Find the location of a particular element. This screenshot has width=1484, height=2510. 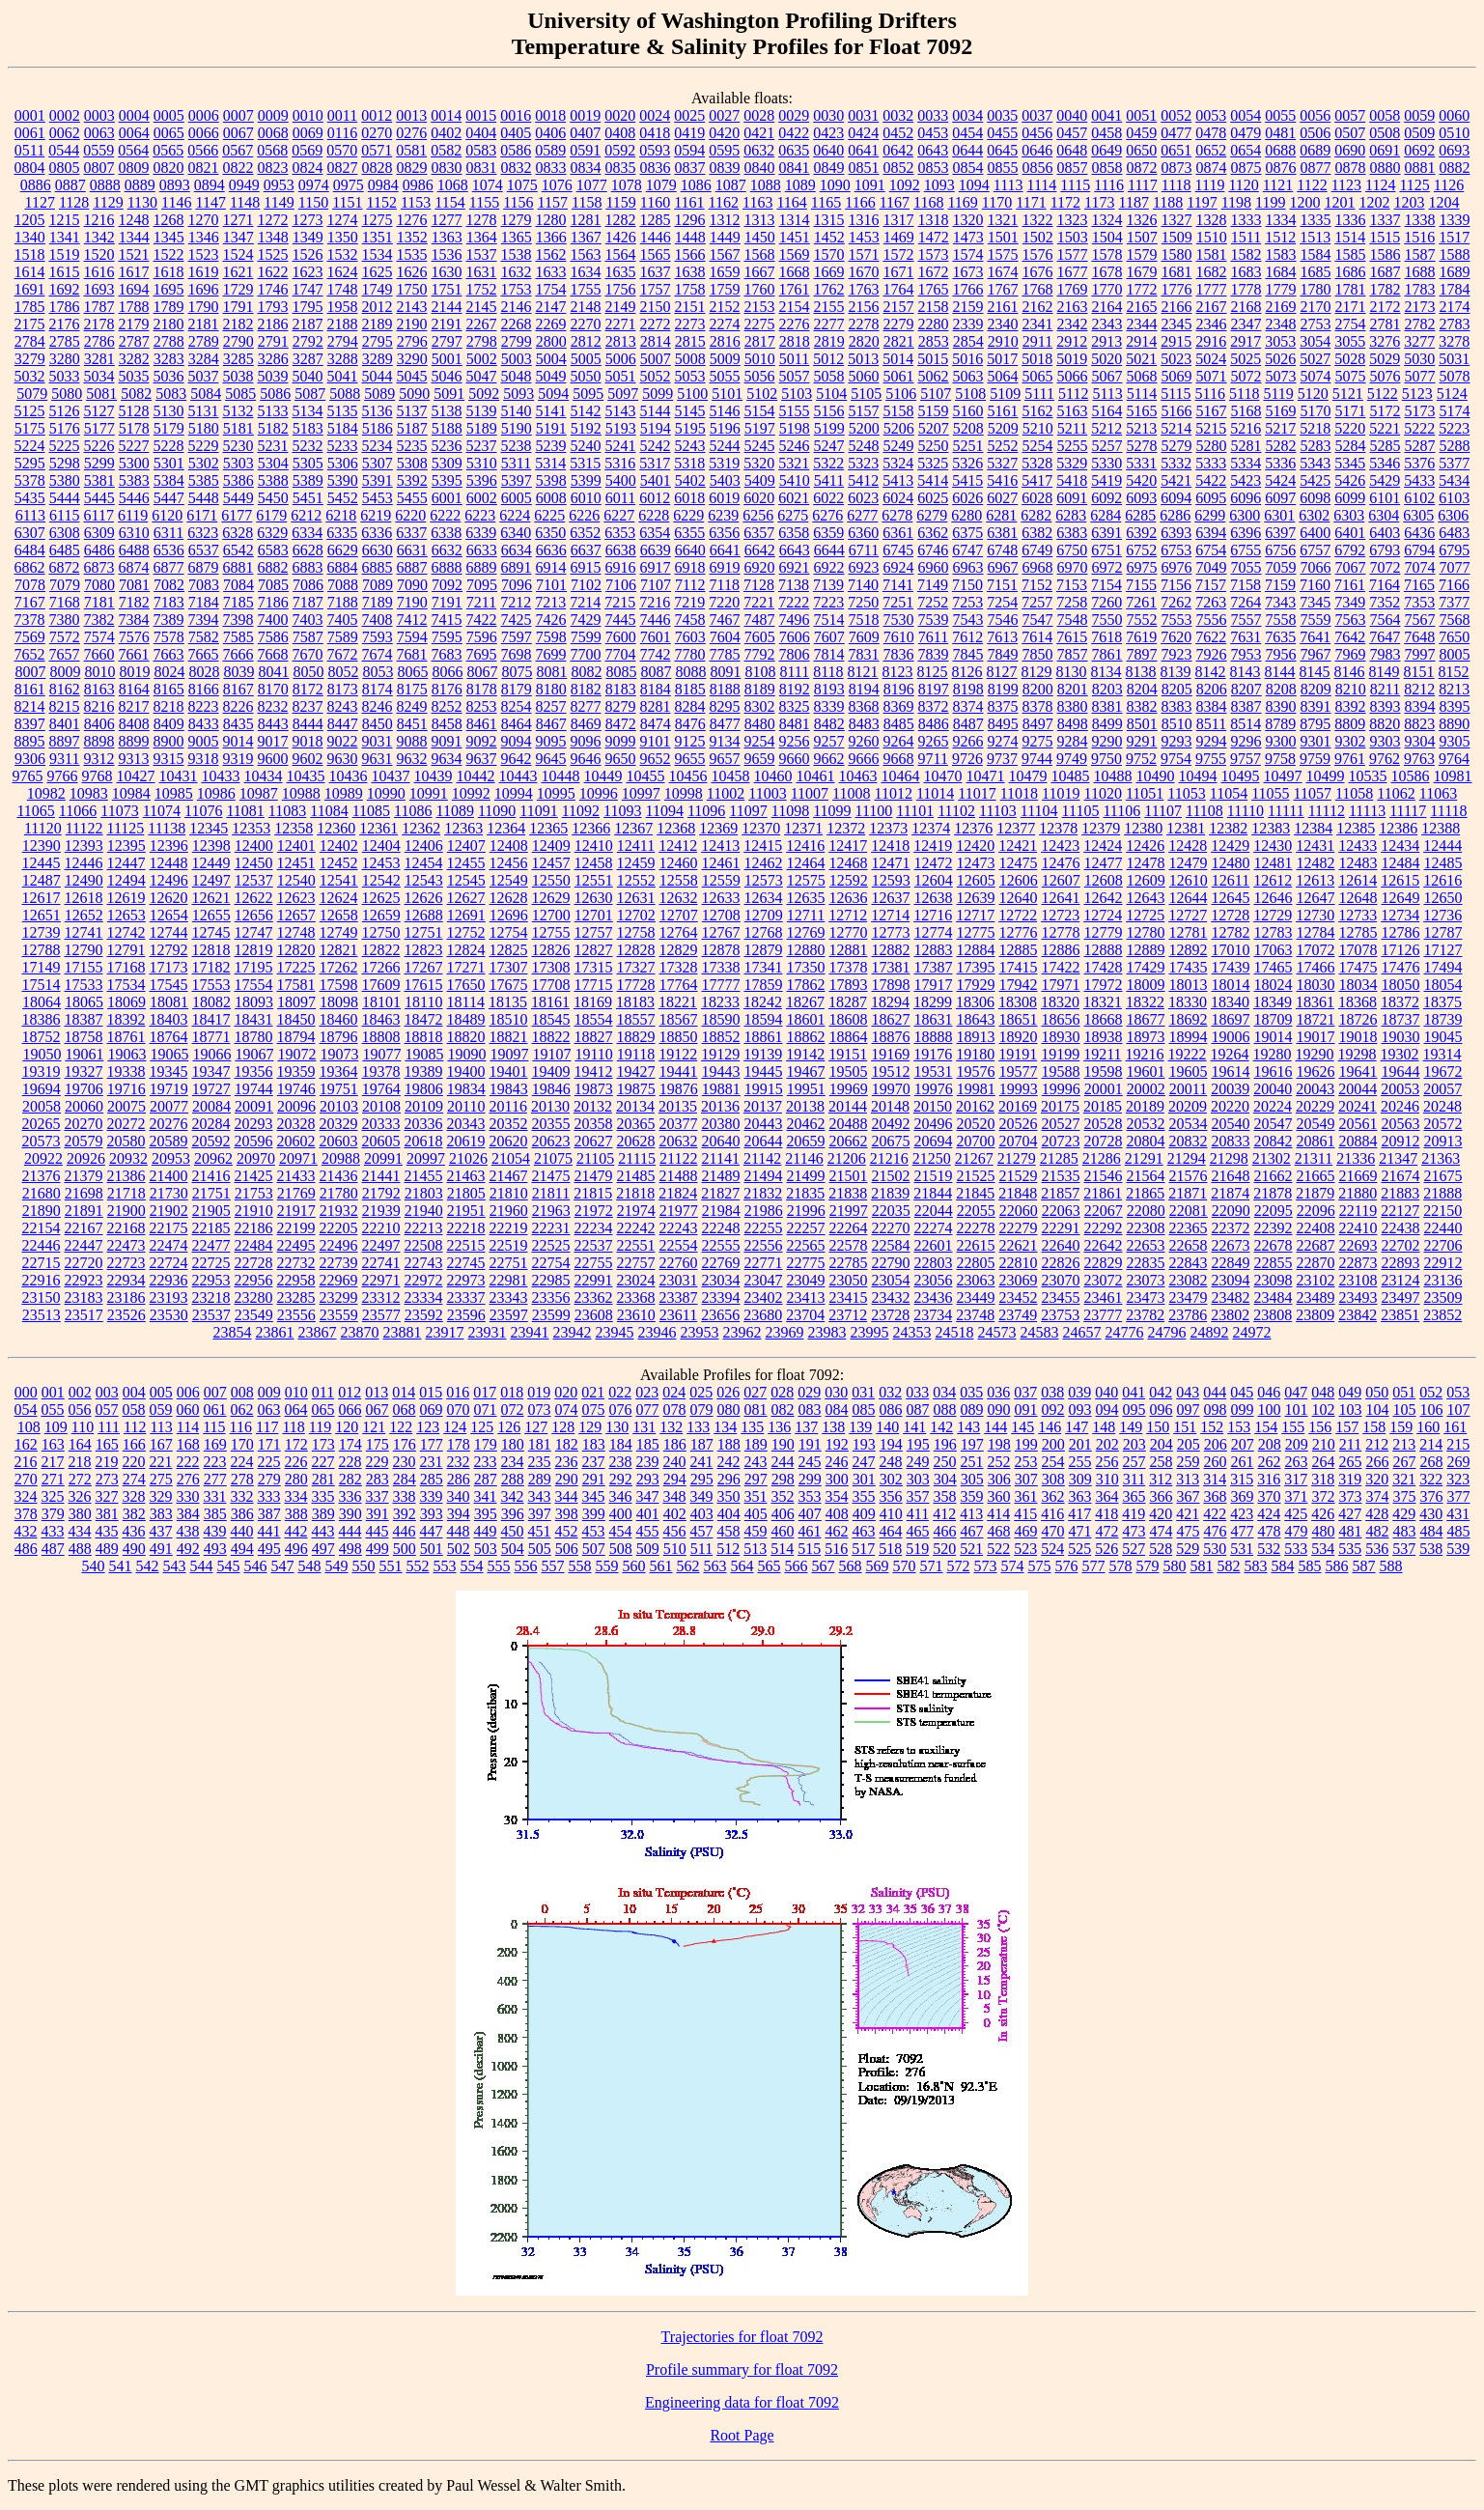

014 is located at coordinates (403, 1392).